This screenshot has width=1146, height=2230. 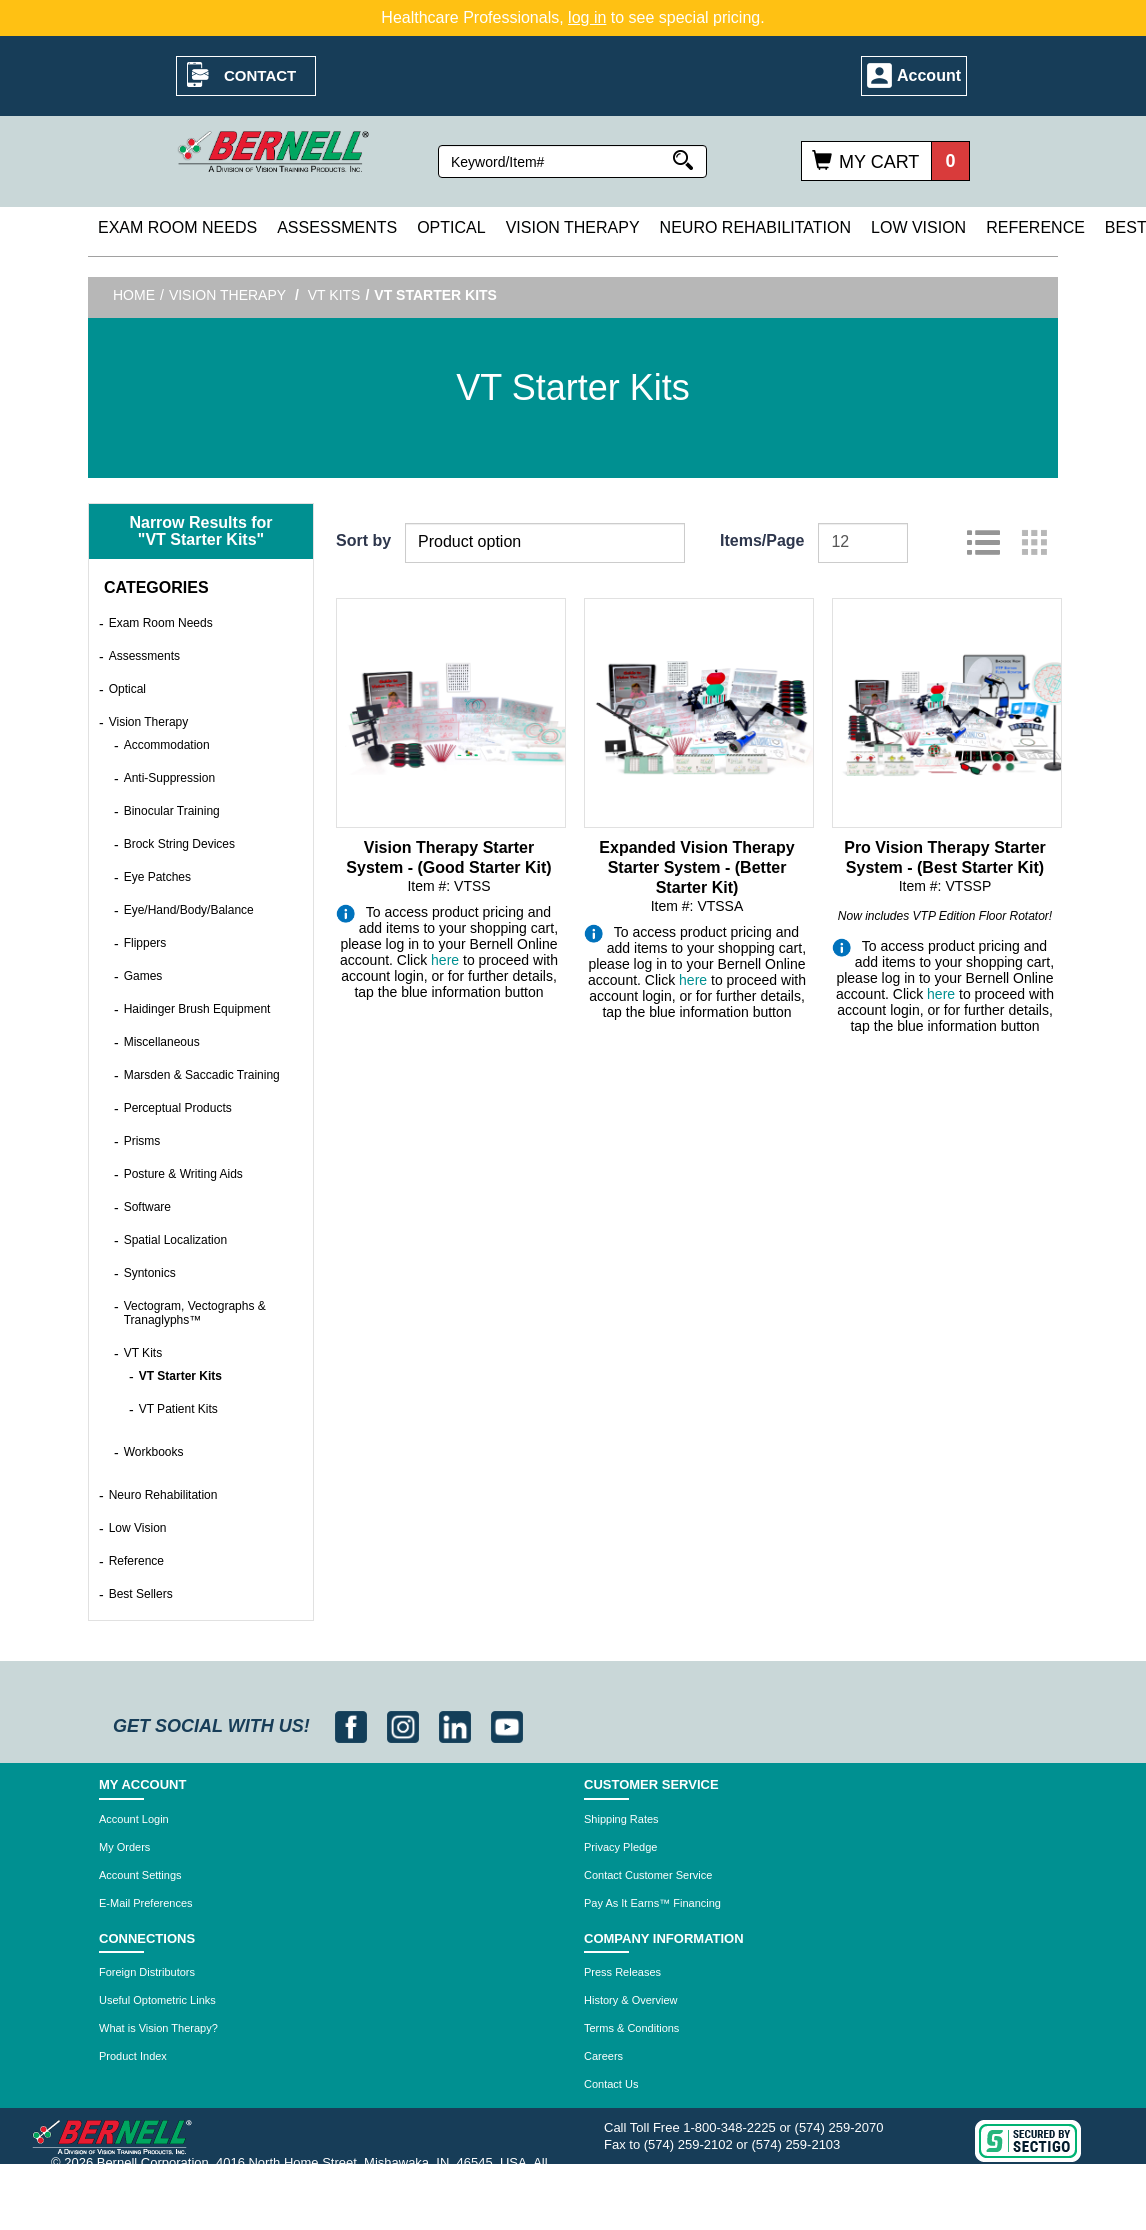 What do you see at coordinates (621, 1819) in the screenshot?
I see `Shipping Rates` at bounding box center [621, 1819].